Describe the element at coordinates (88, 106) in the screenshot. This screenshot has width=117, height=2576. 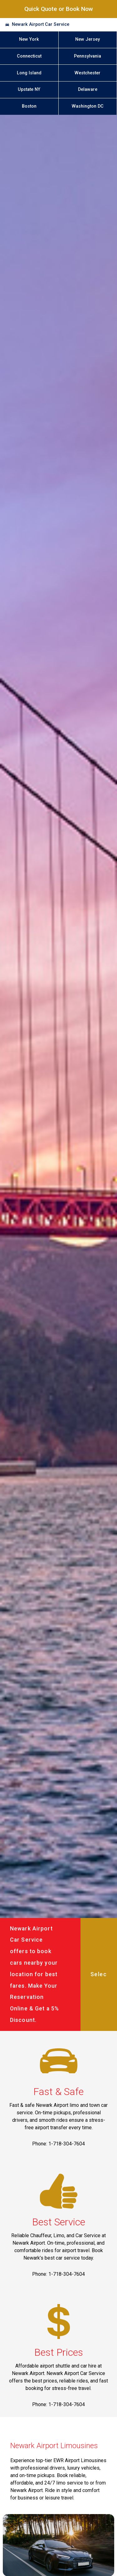
I see `Washington DC` at that location.